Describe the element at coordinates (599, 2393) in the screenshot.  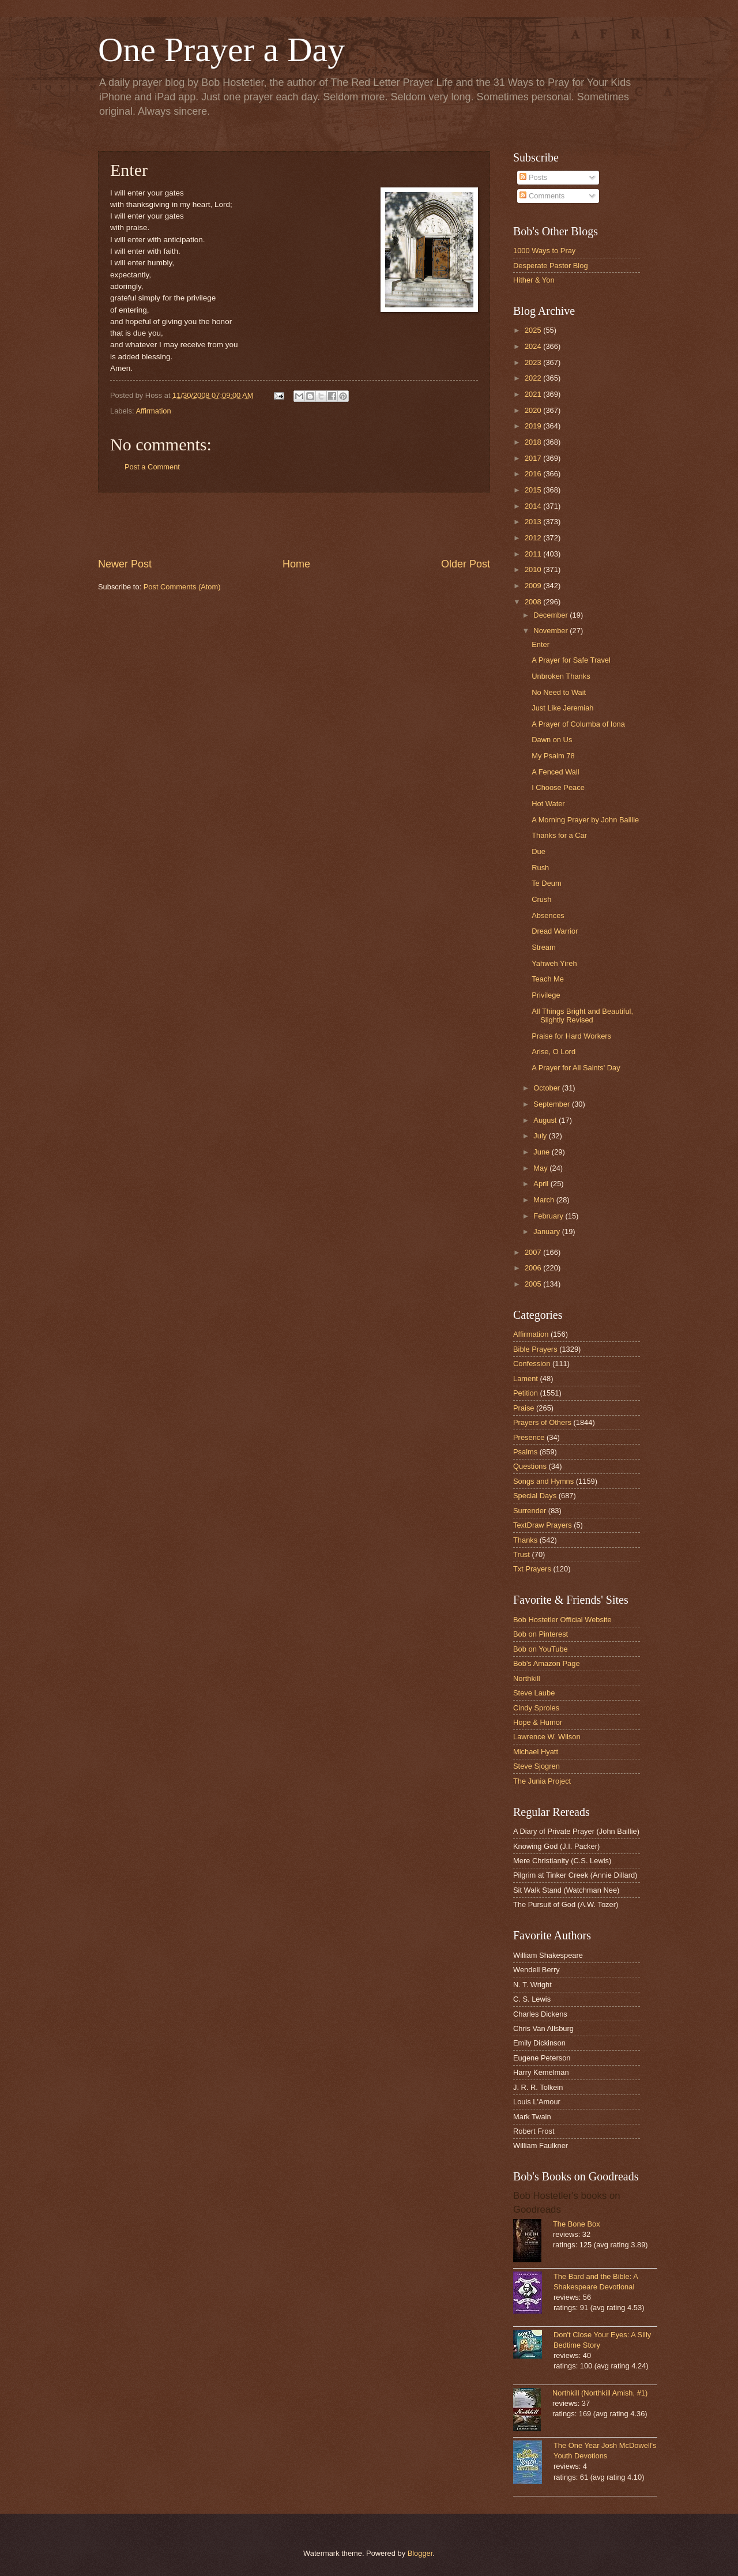
I see `Northkill (Northkill Amish, #1)` at that location.